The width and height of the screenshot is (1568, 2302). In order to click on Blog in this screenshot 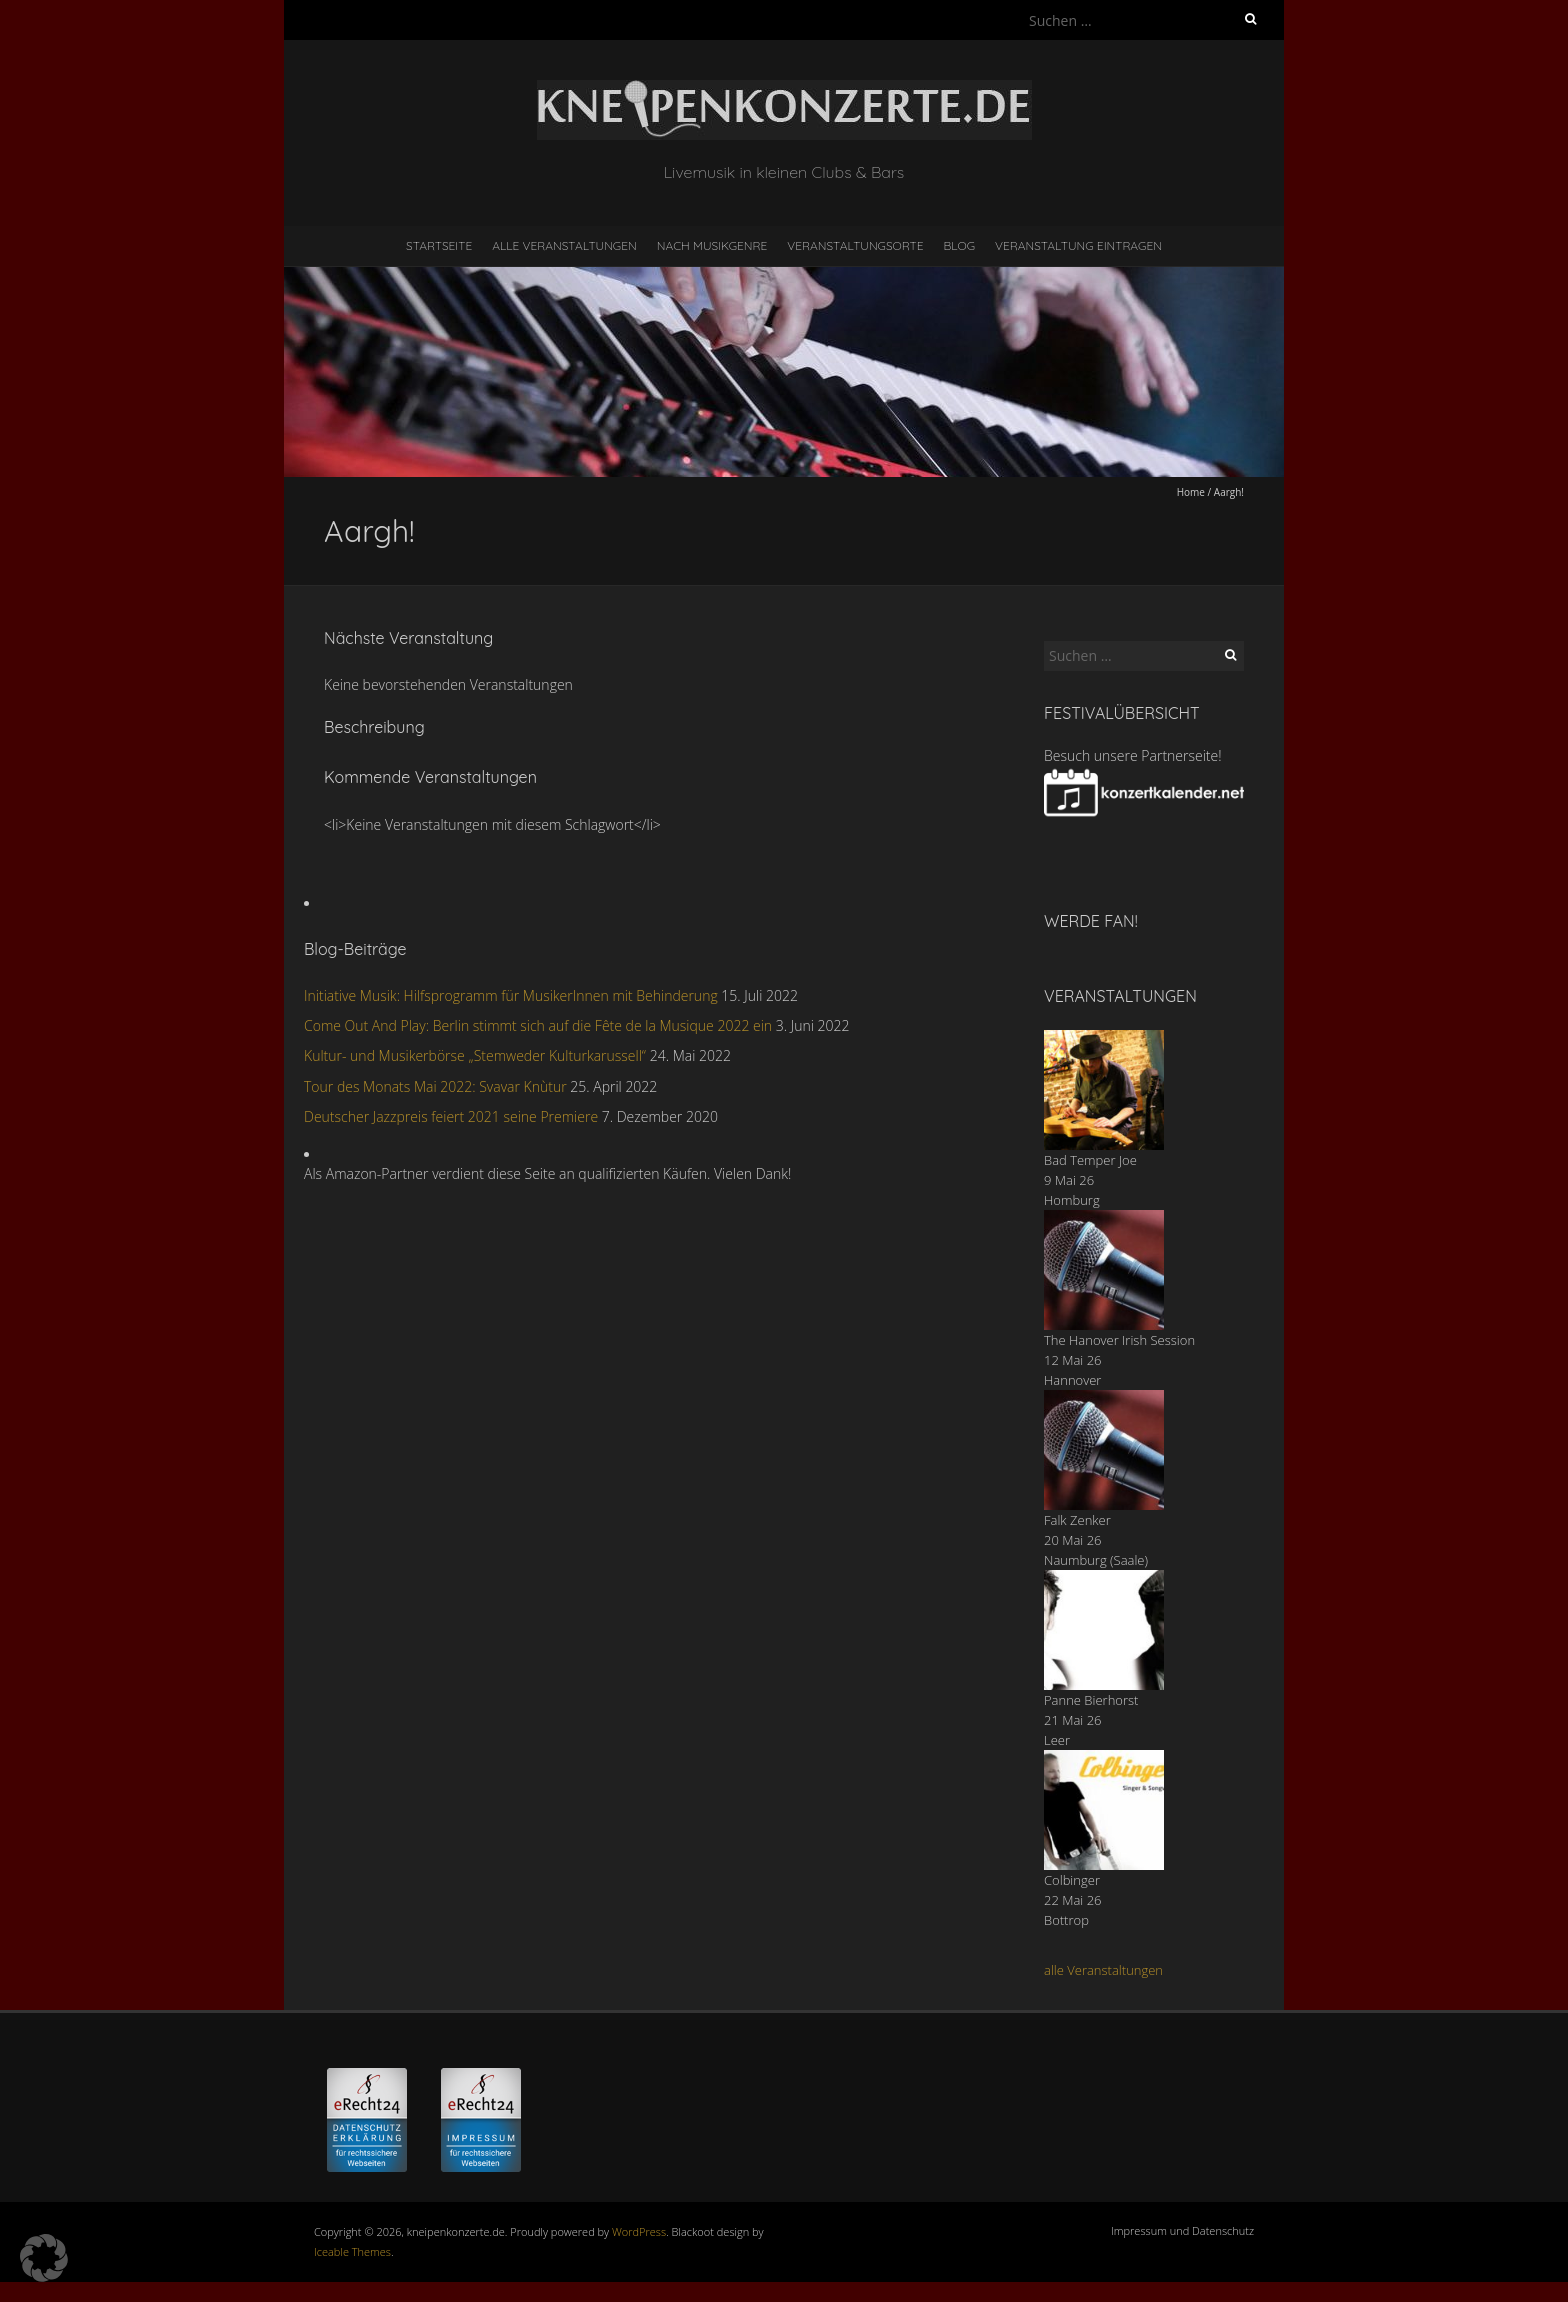, I will do `click(959, 245)`.